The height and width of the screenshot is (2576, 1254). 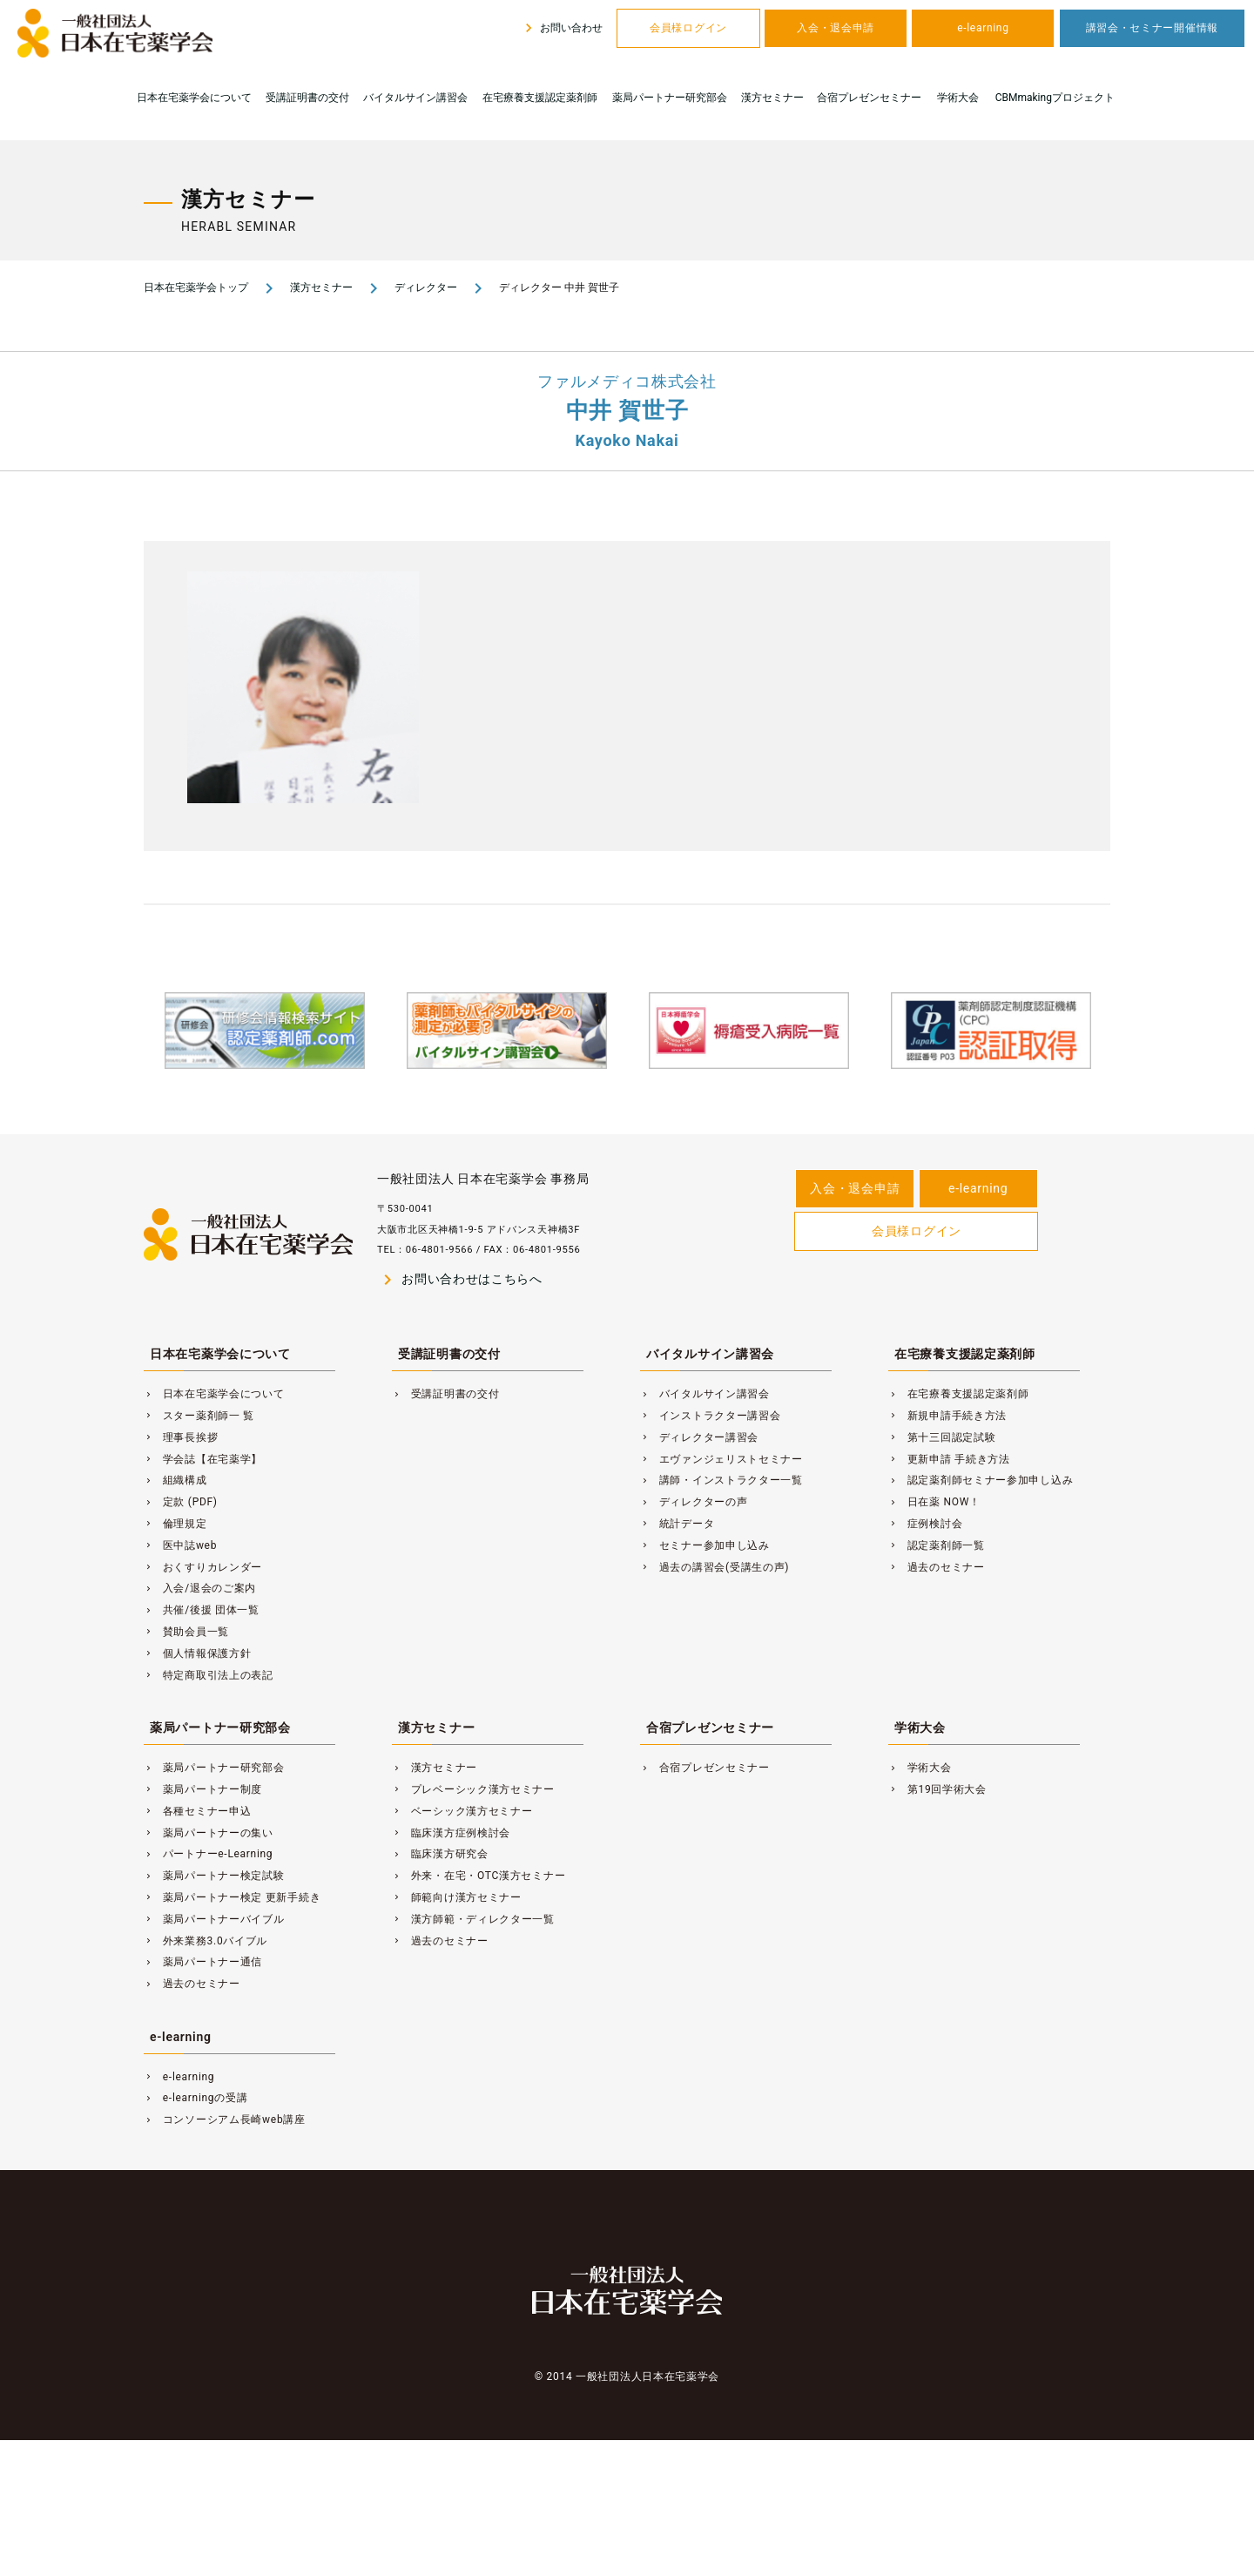 What do you see at coordinates (214, 1875) in the screenshot?
I see `薬局パートナー検定試験` at bounding box center [214, 1875].